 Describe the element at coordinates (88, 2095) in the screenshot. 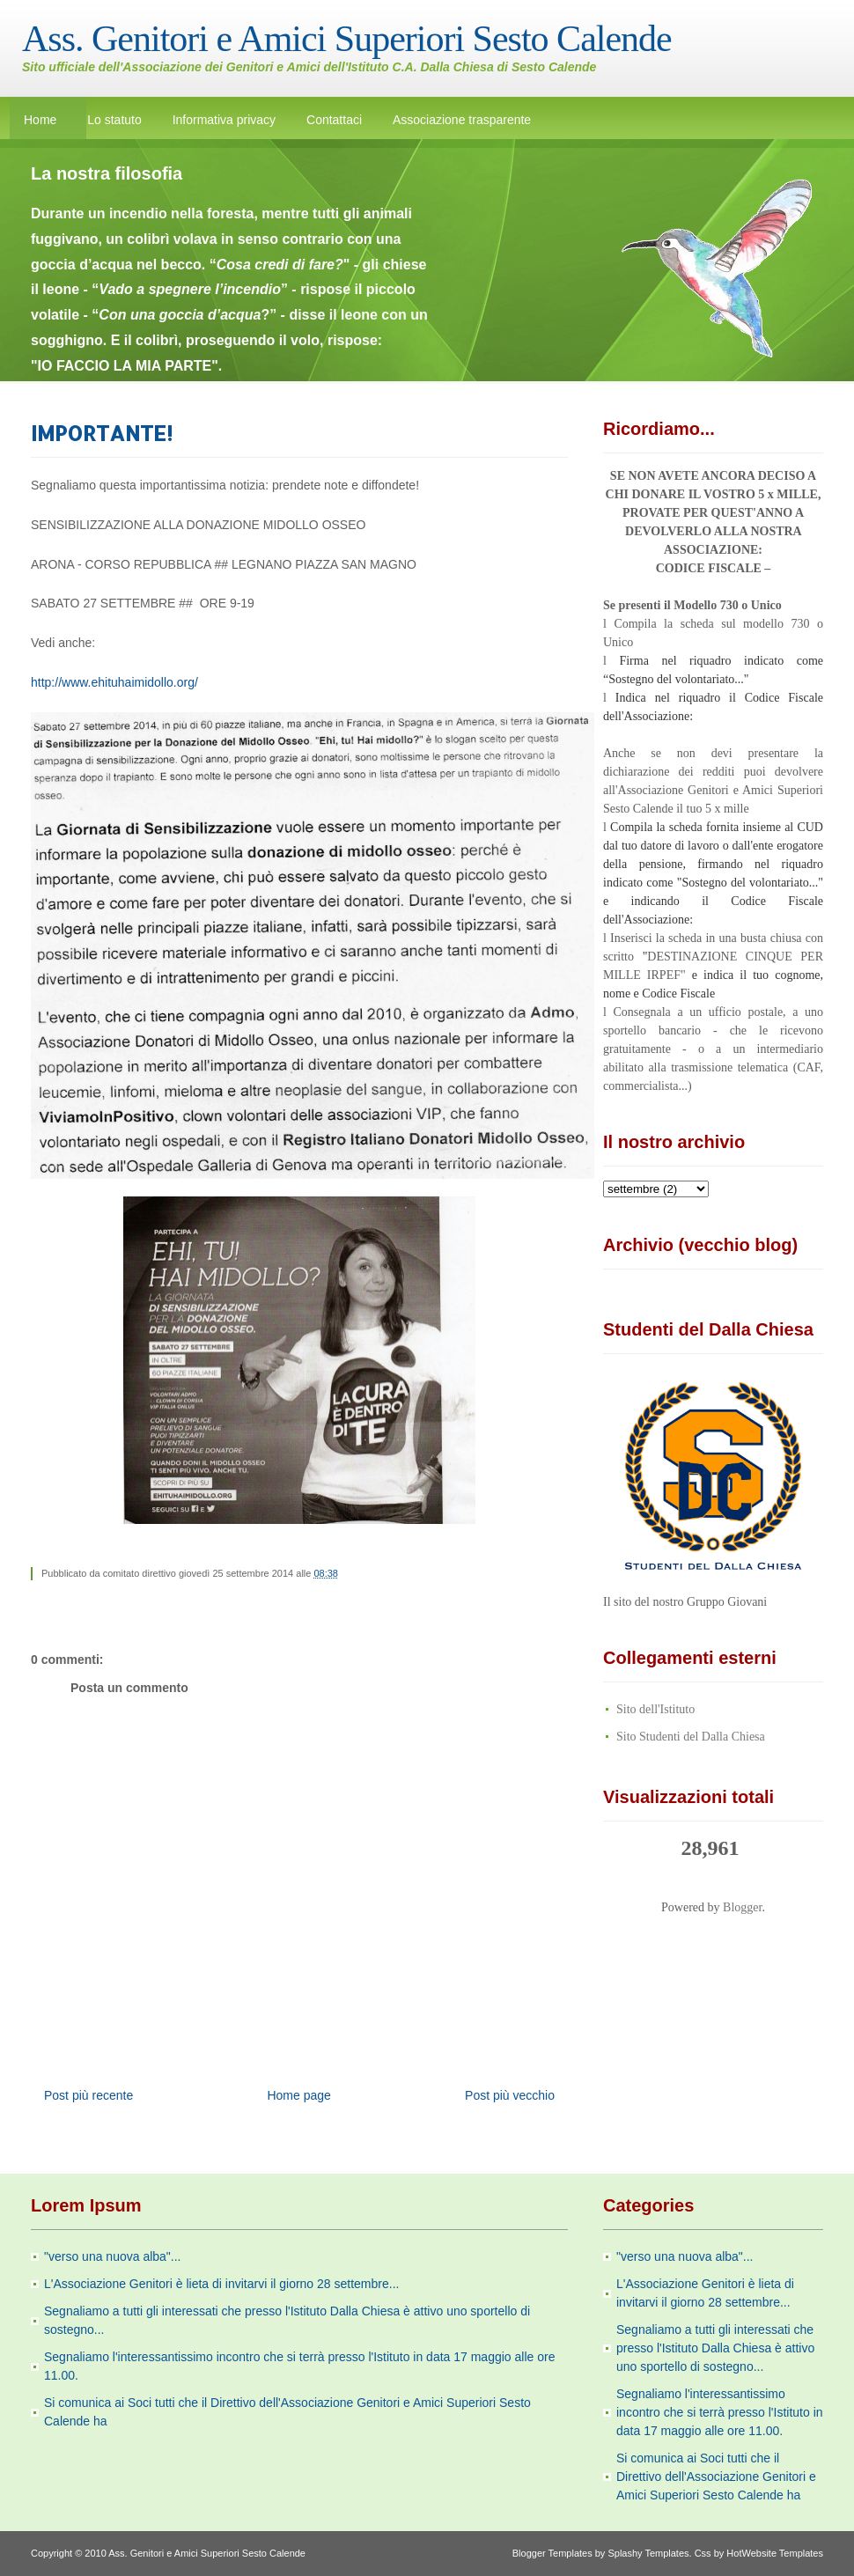

I see `Post più recente` at that location.